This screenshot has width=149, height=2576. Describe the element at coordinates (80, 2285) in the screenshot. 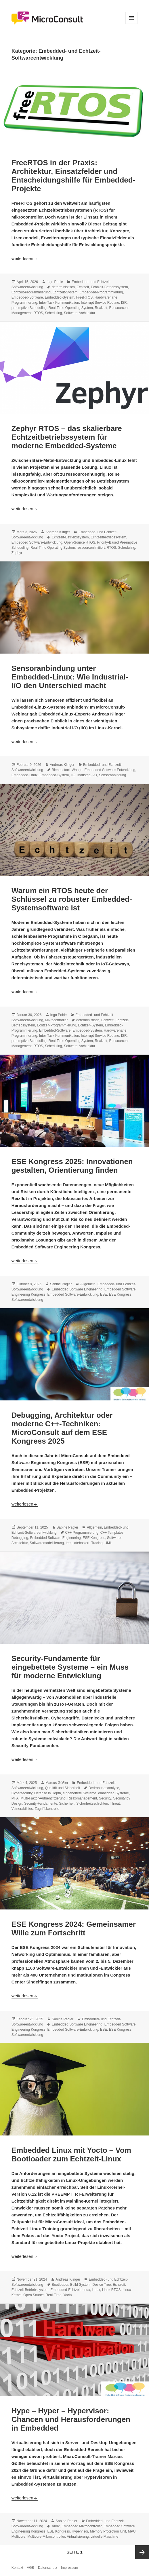

I see `Build-System` at that location.